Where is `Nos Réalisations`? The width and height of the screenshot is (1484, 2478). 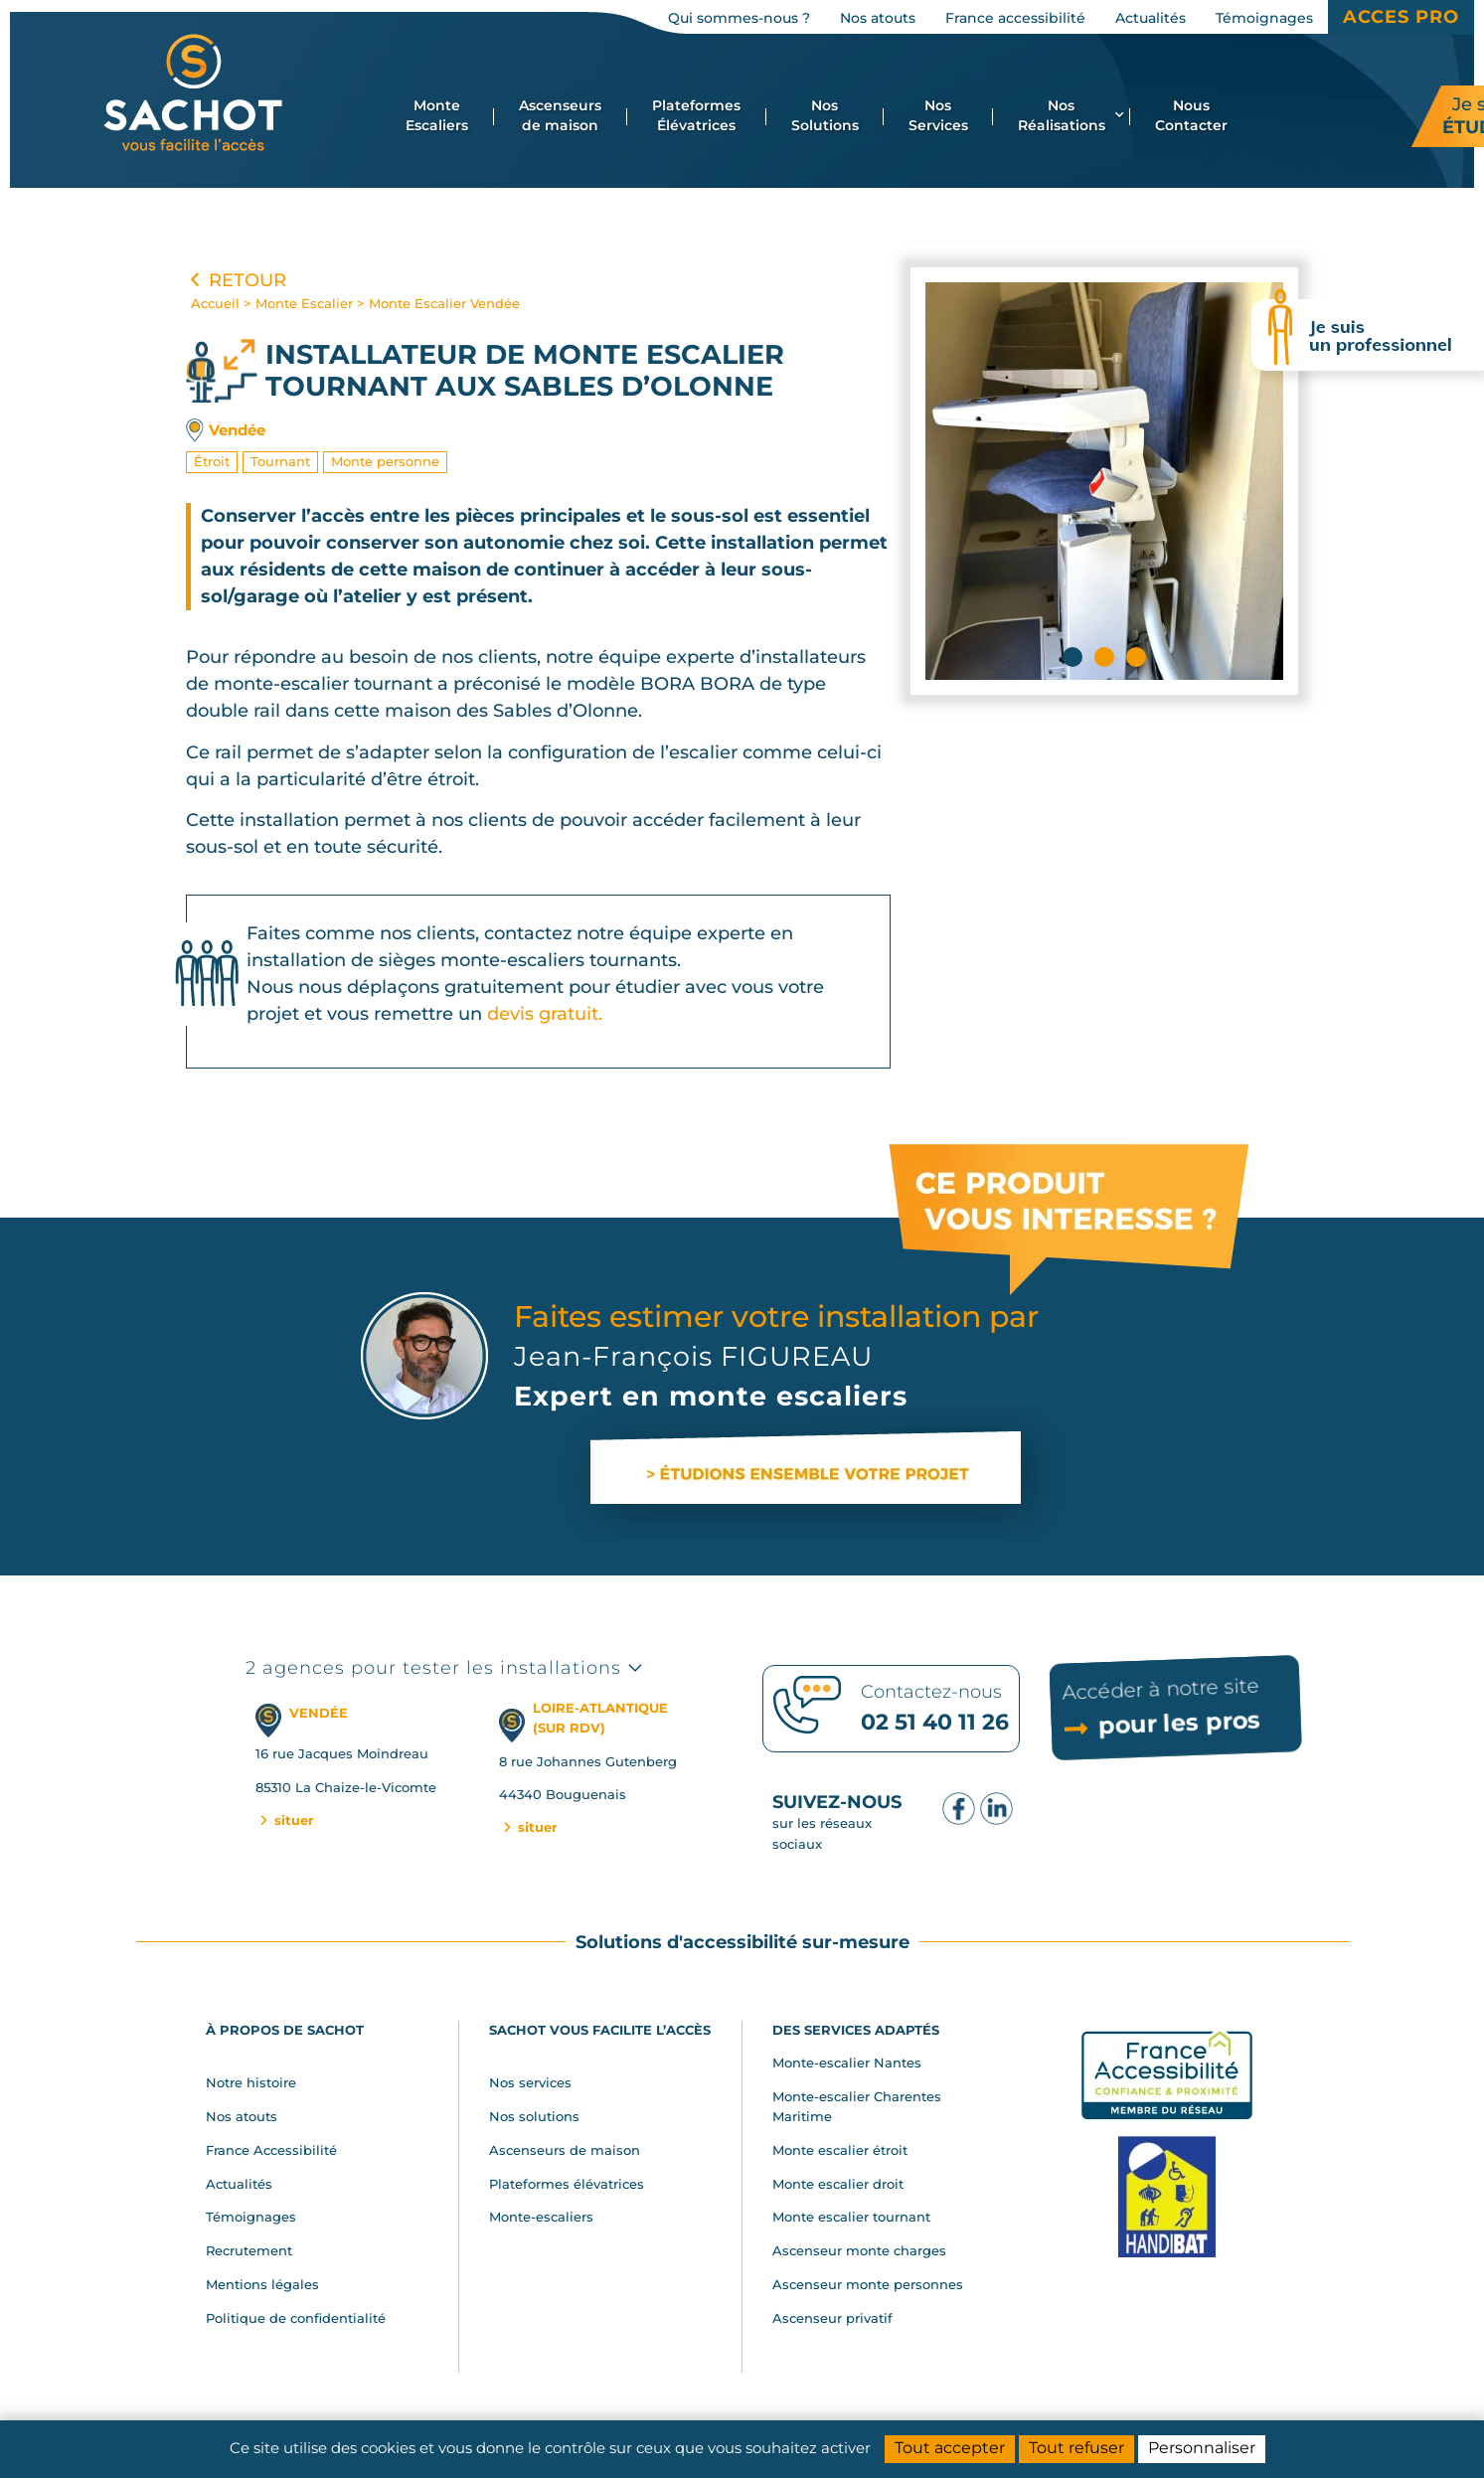 Nos Réalisations is located at coordinates (1071, 115).